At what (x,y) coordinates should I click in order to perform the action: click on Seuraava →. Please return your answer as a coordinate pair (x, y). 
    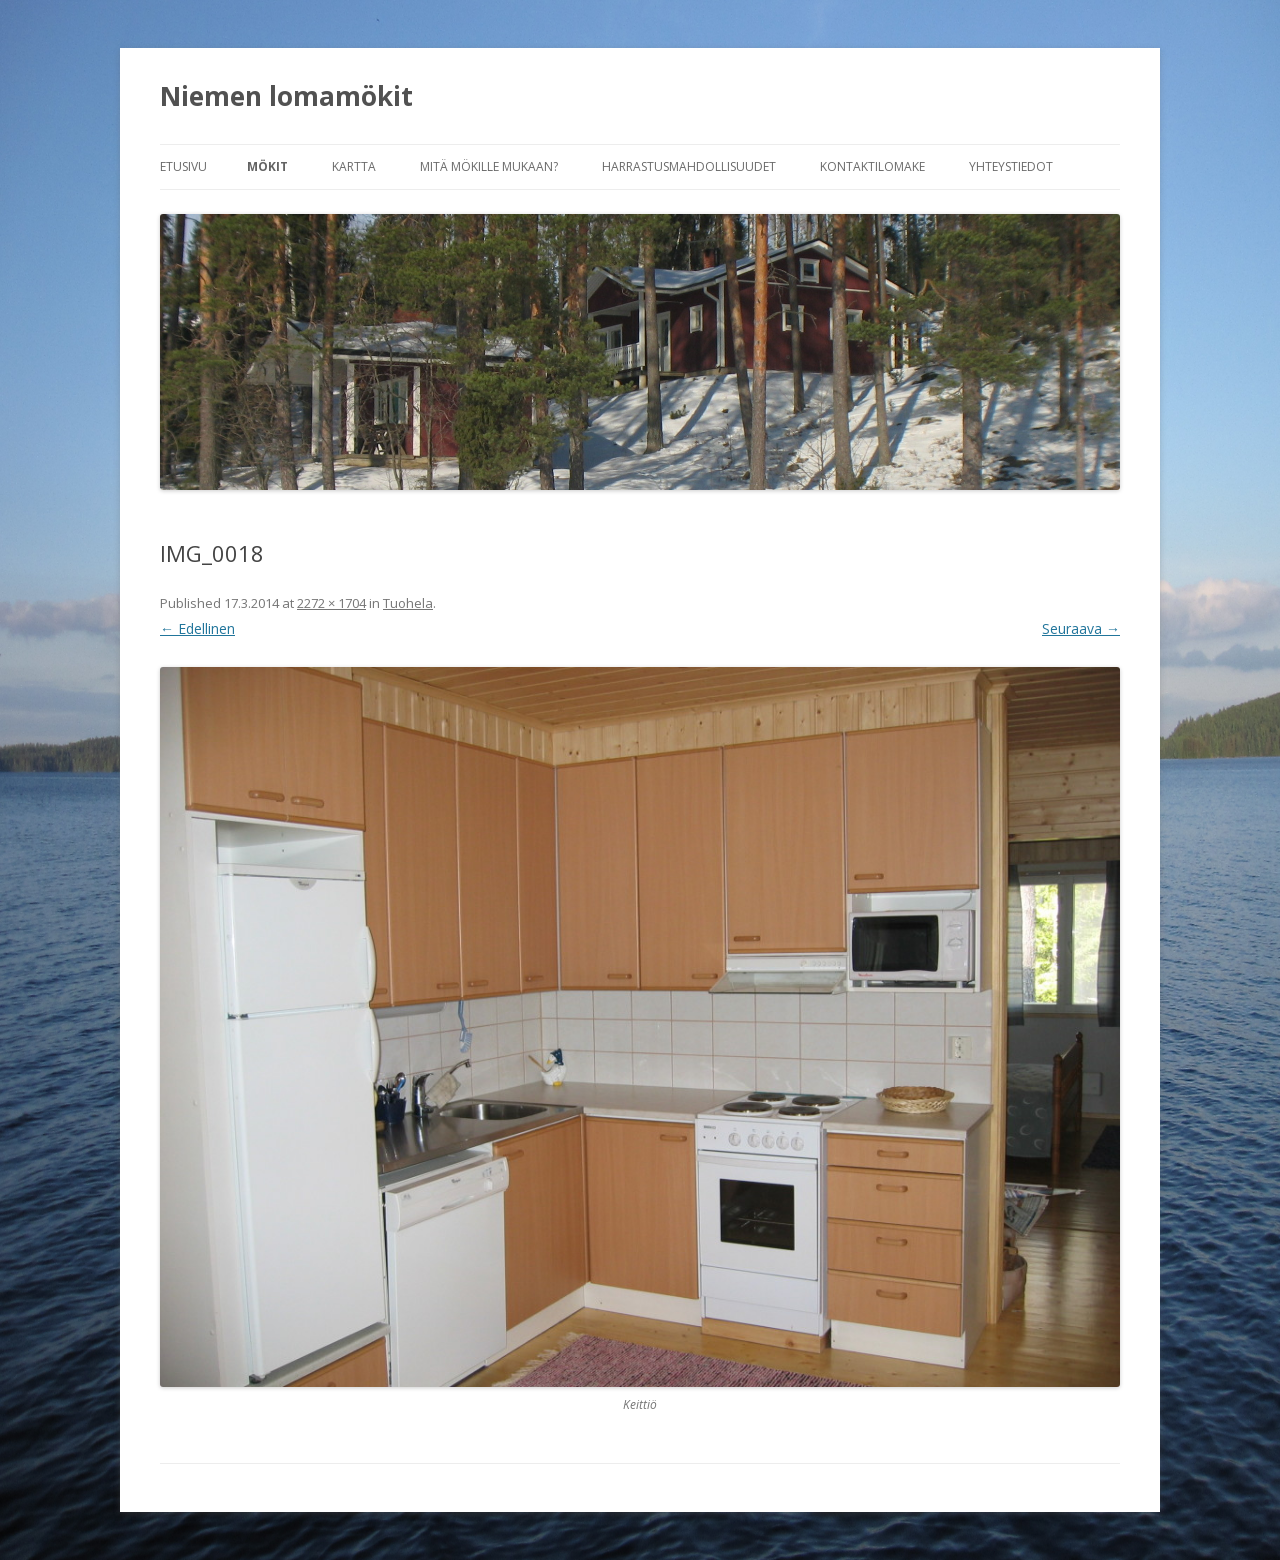
    Looking at the image, I should click on (1081, 628).